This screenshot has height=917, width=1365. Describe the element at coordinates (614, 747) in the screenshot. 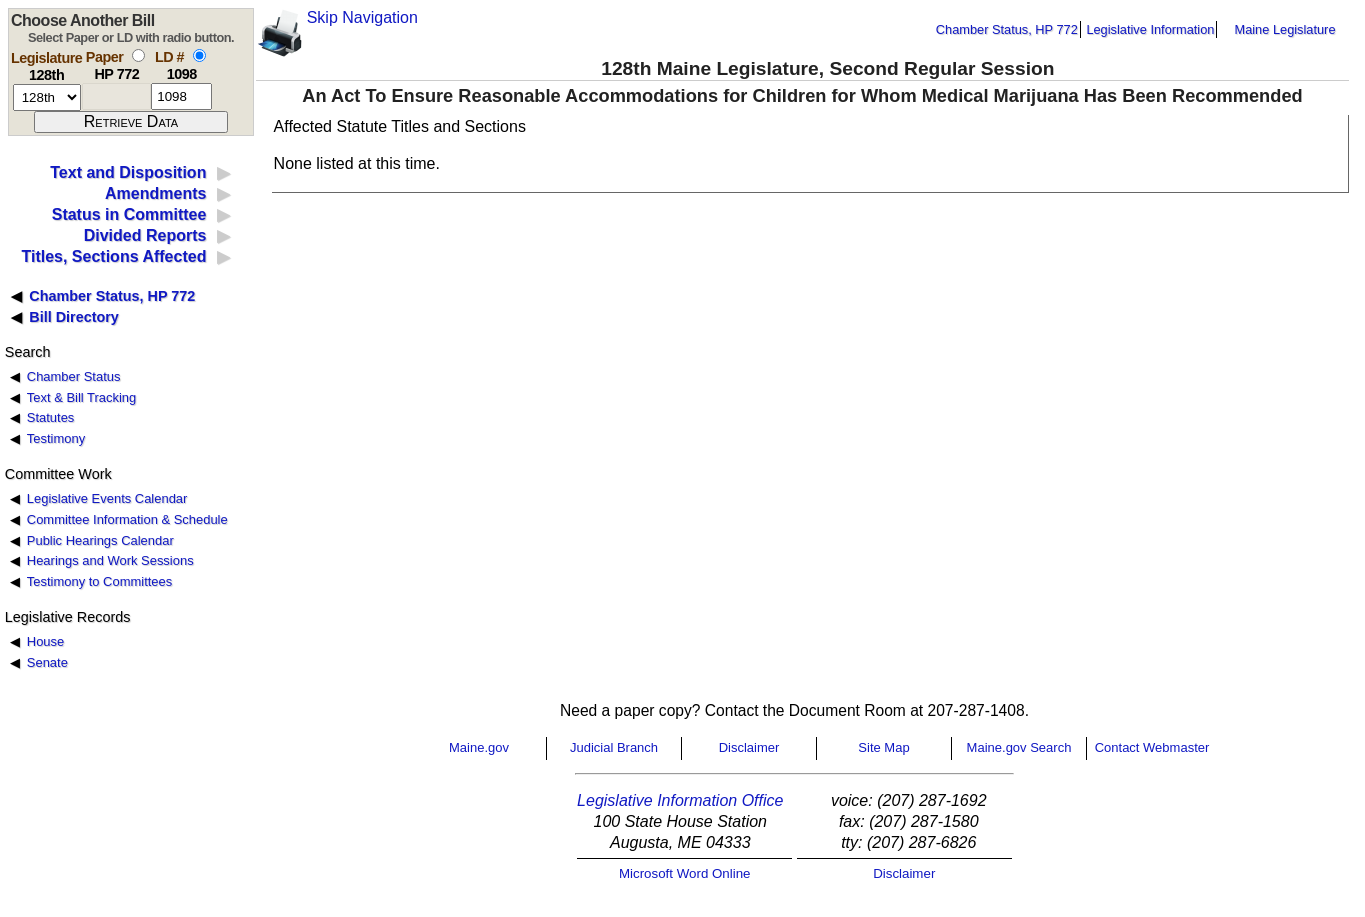

I see `Judicial Branch` at that location.